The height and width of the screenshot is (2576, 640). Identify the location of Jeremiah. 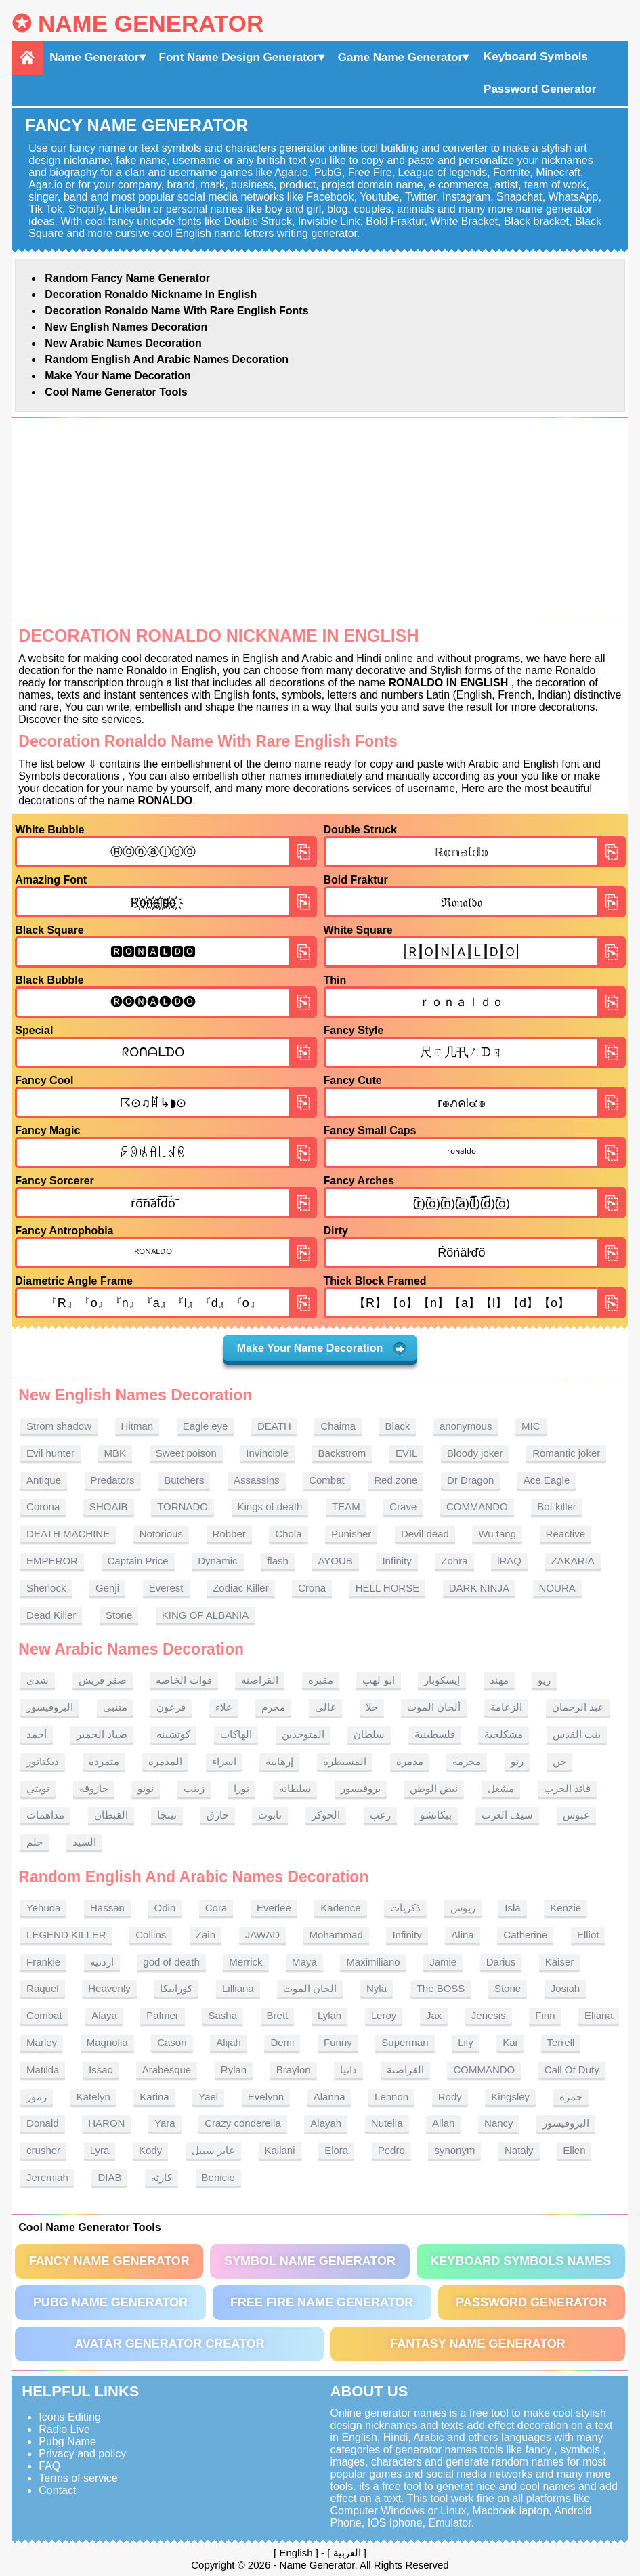
(47, 2177).